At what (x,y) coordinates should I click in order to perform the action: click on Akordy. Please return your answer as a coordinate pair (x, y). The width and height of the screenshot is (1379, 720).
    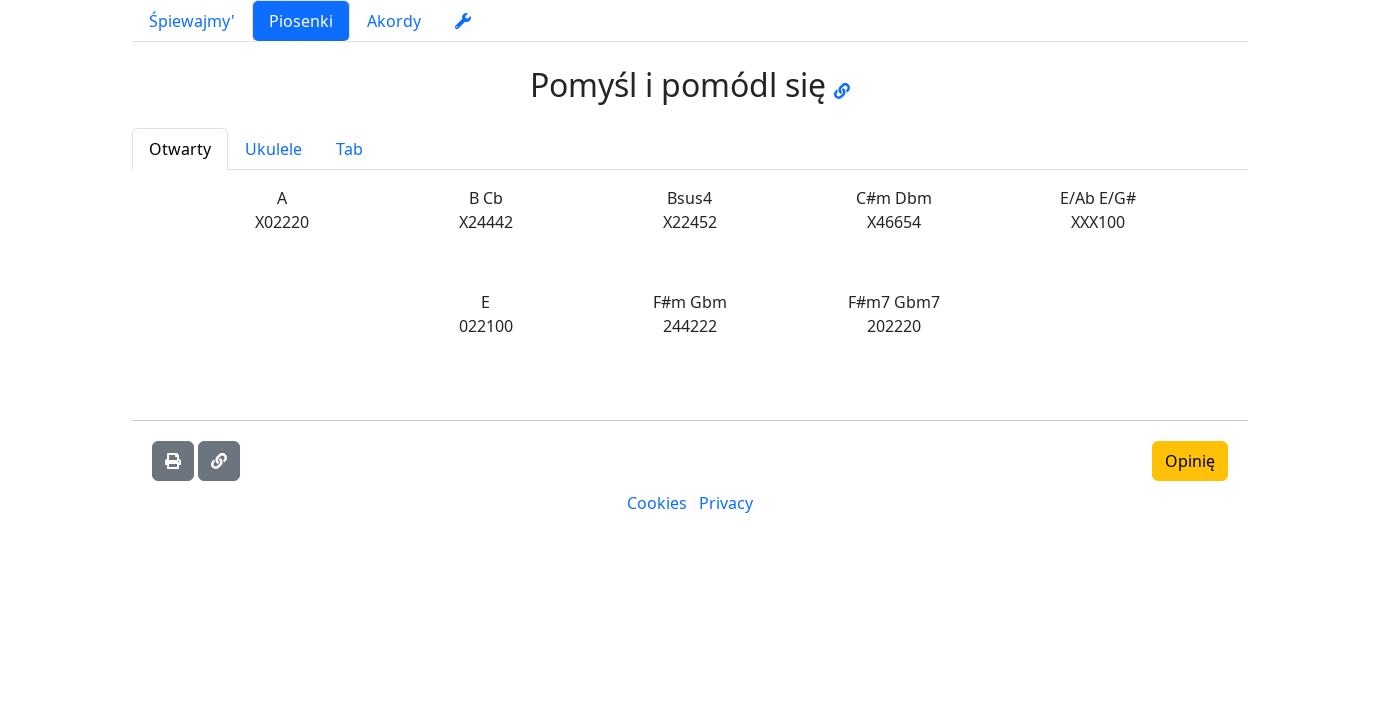
    Looking at the image, I should click on (394, 21).